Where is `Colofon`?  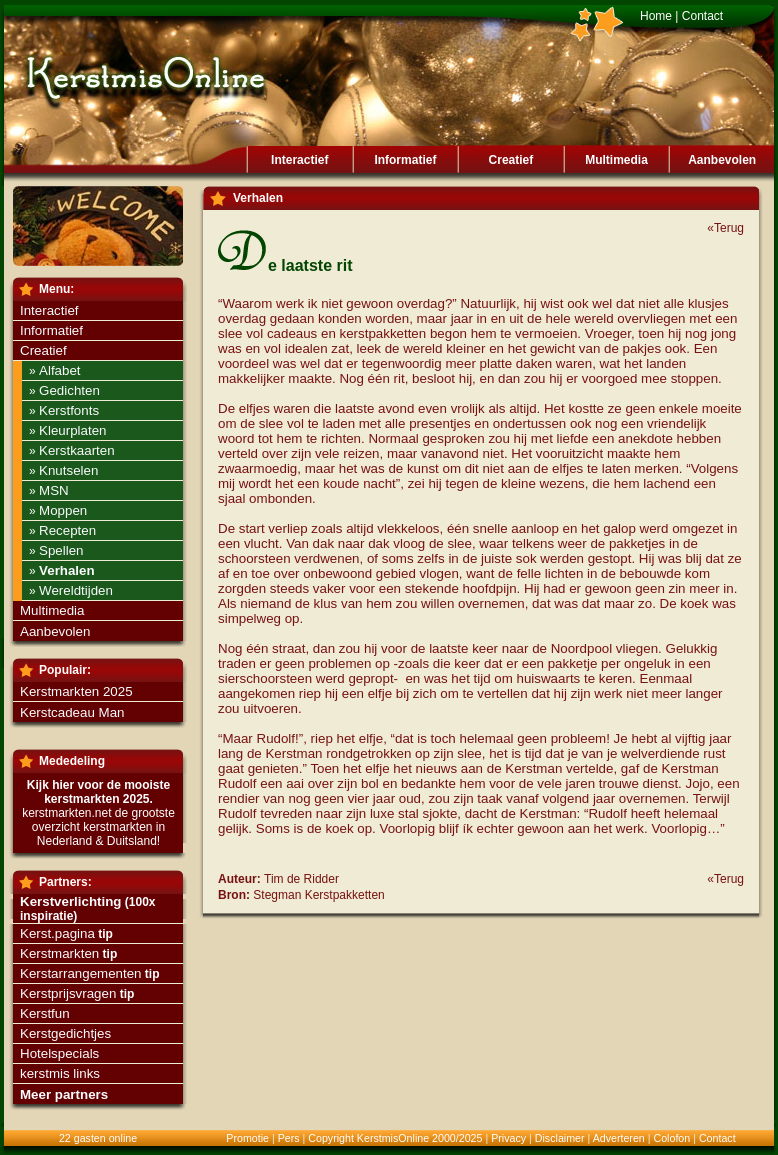 Colofon is located at coordinates (671, 1138).